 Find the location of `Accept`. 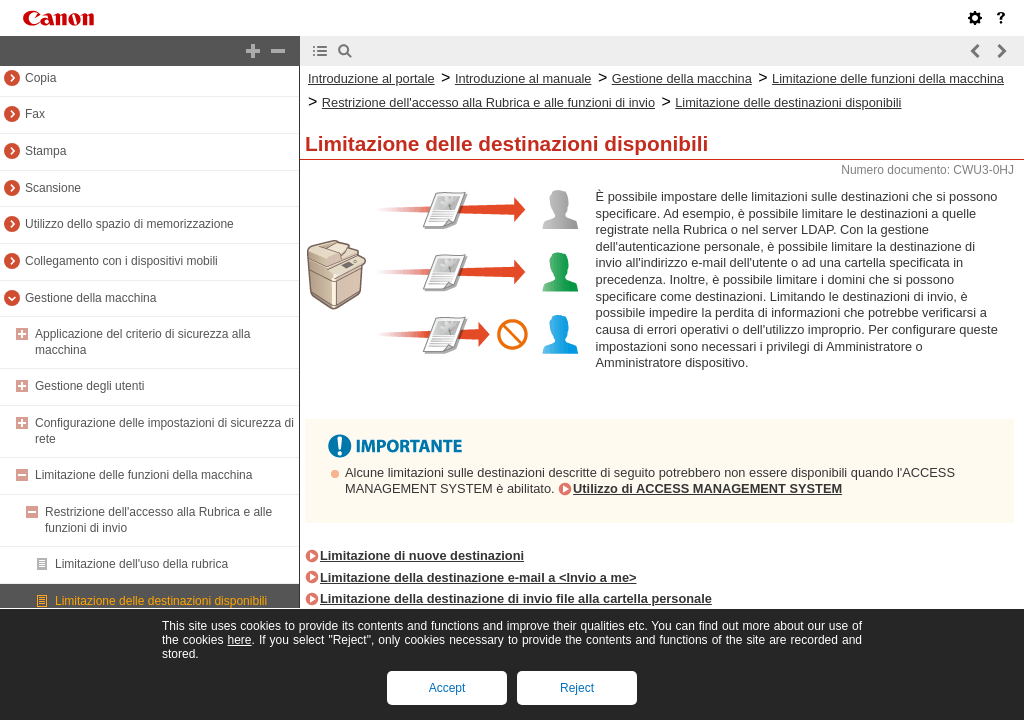

Accept is located at coordinates (447, 688).